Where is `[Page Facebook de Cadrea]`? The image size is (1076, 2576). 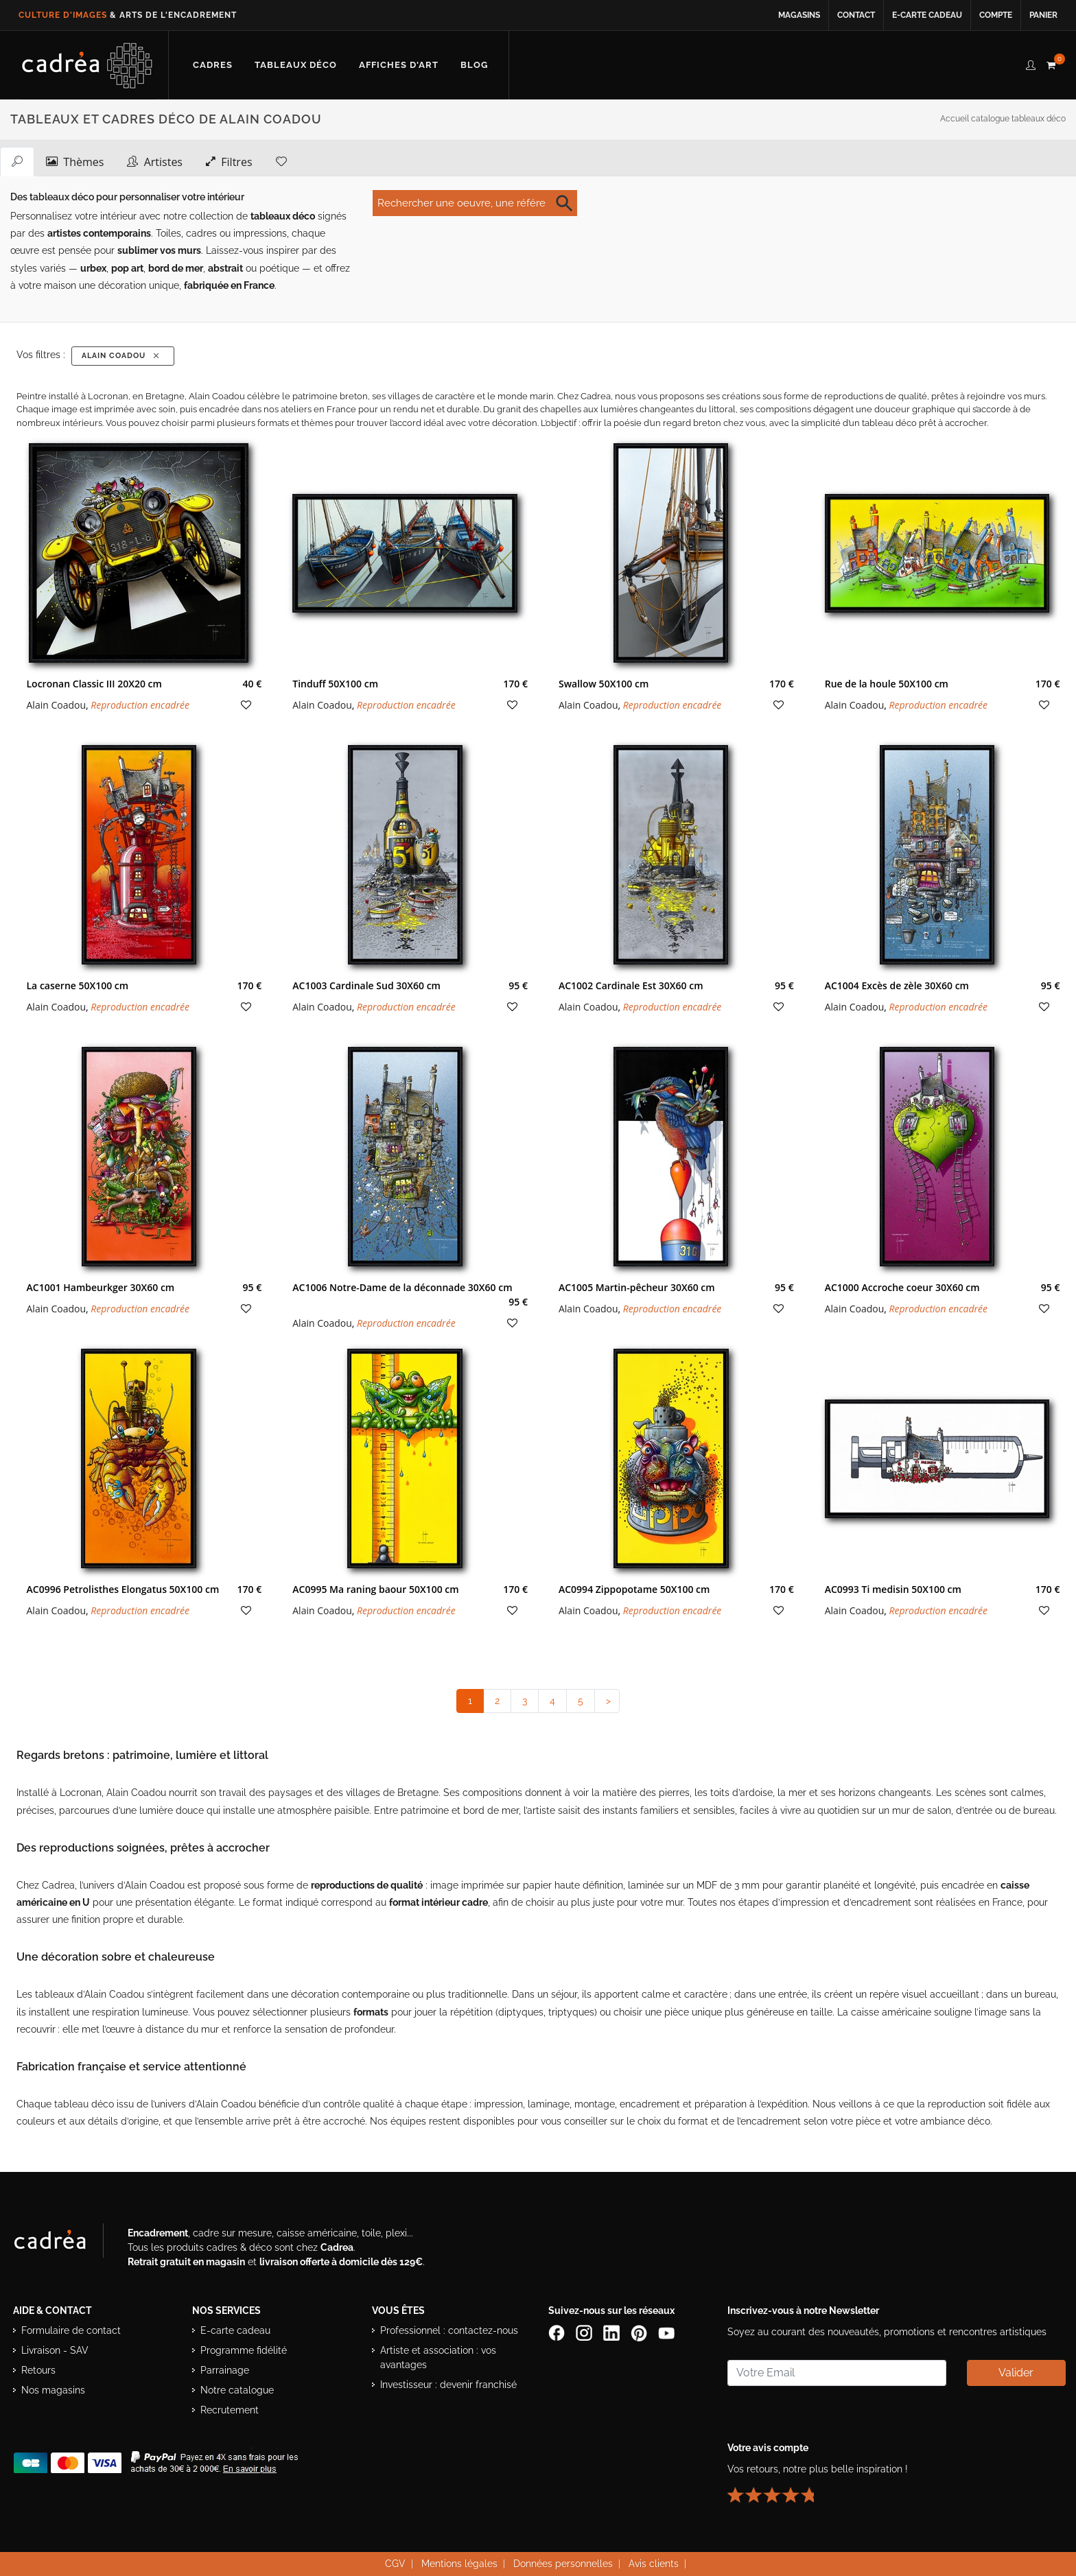
[Page Facebook de Cadrea] is located at coordinates (558, 2331).